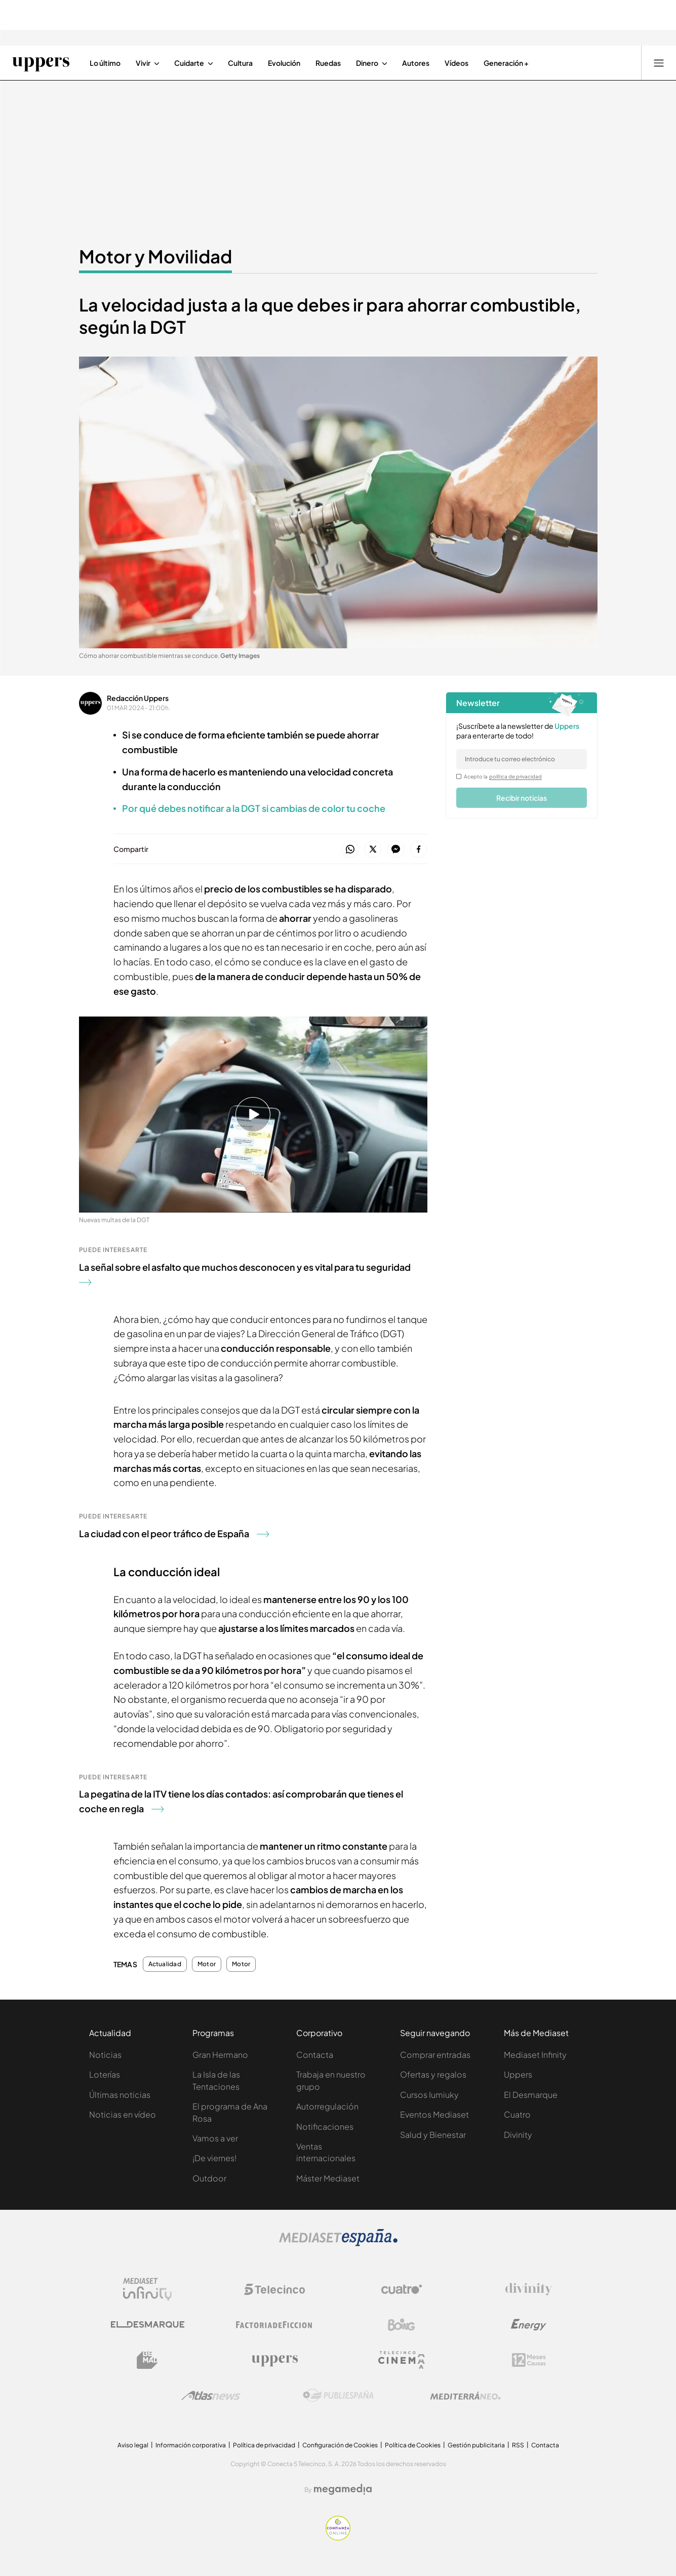 The height and width of the screenshot is (2576, 676). I want to click on Gestión publicitaria, so click(476, 2445).